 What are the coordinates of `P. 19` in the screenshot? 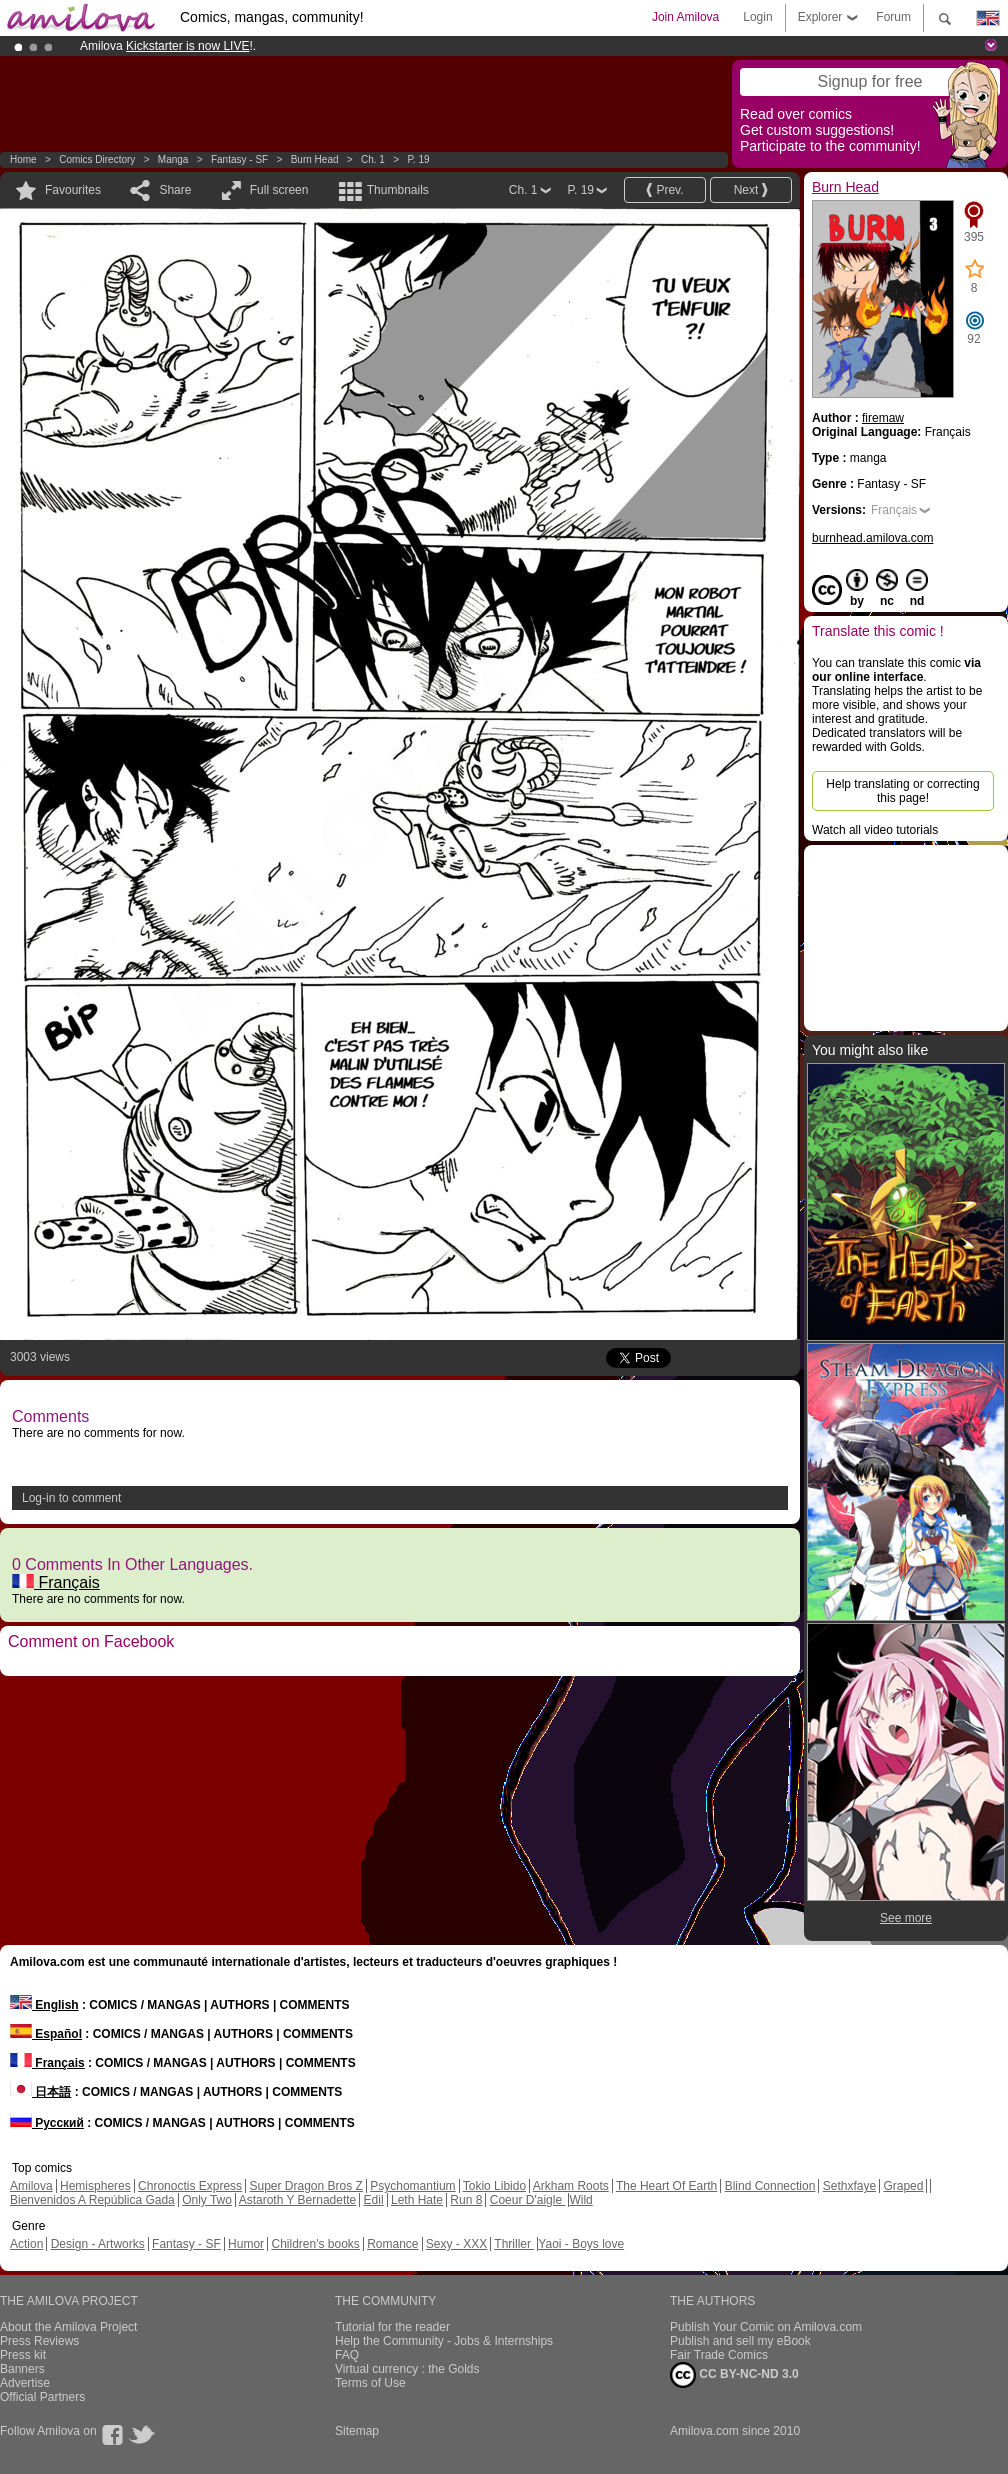 It's located at (418, 159).